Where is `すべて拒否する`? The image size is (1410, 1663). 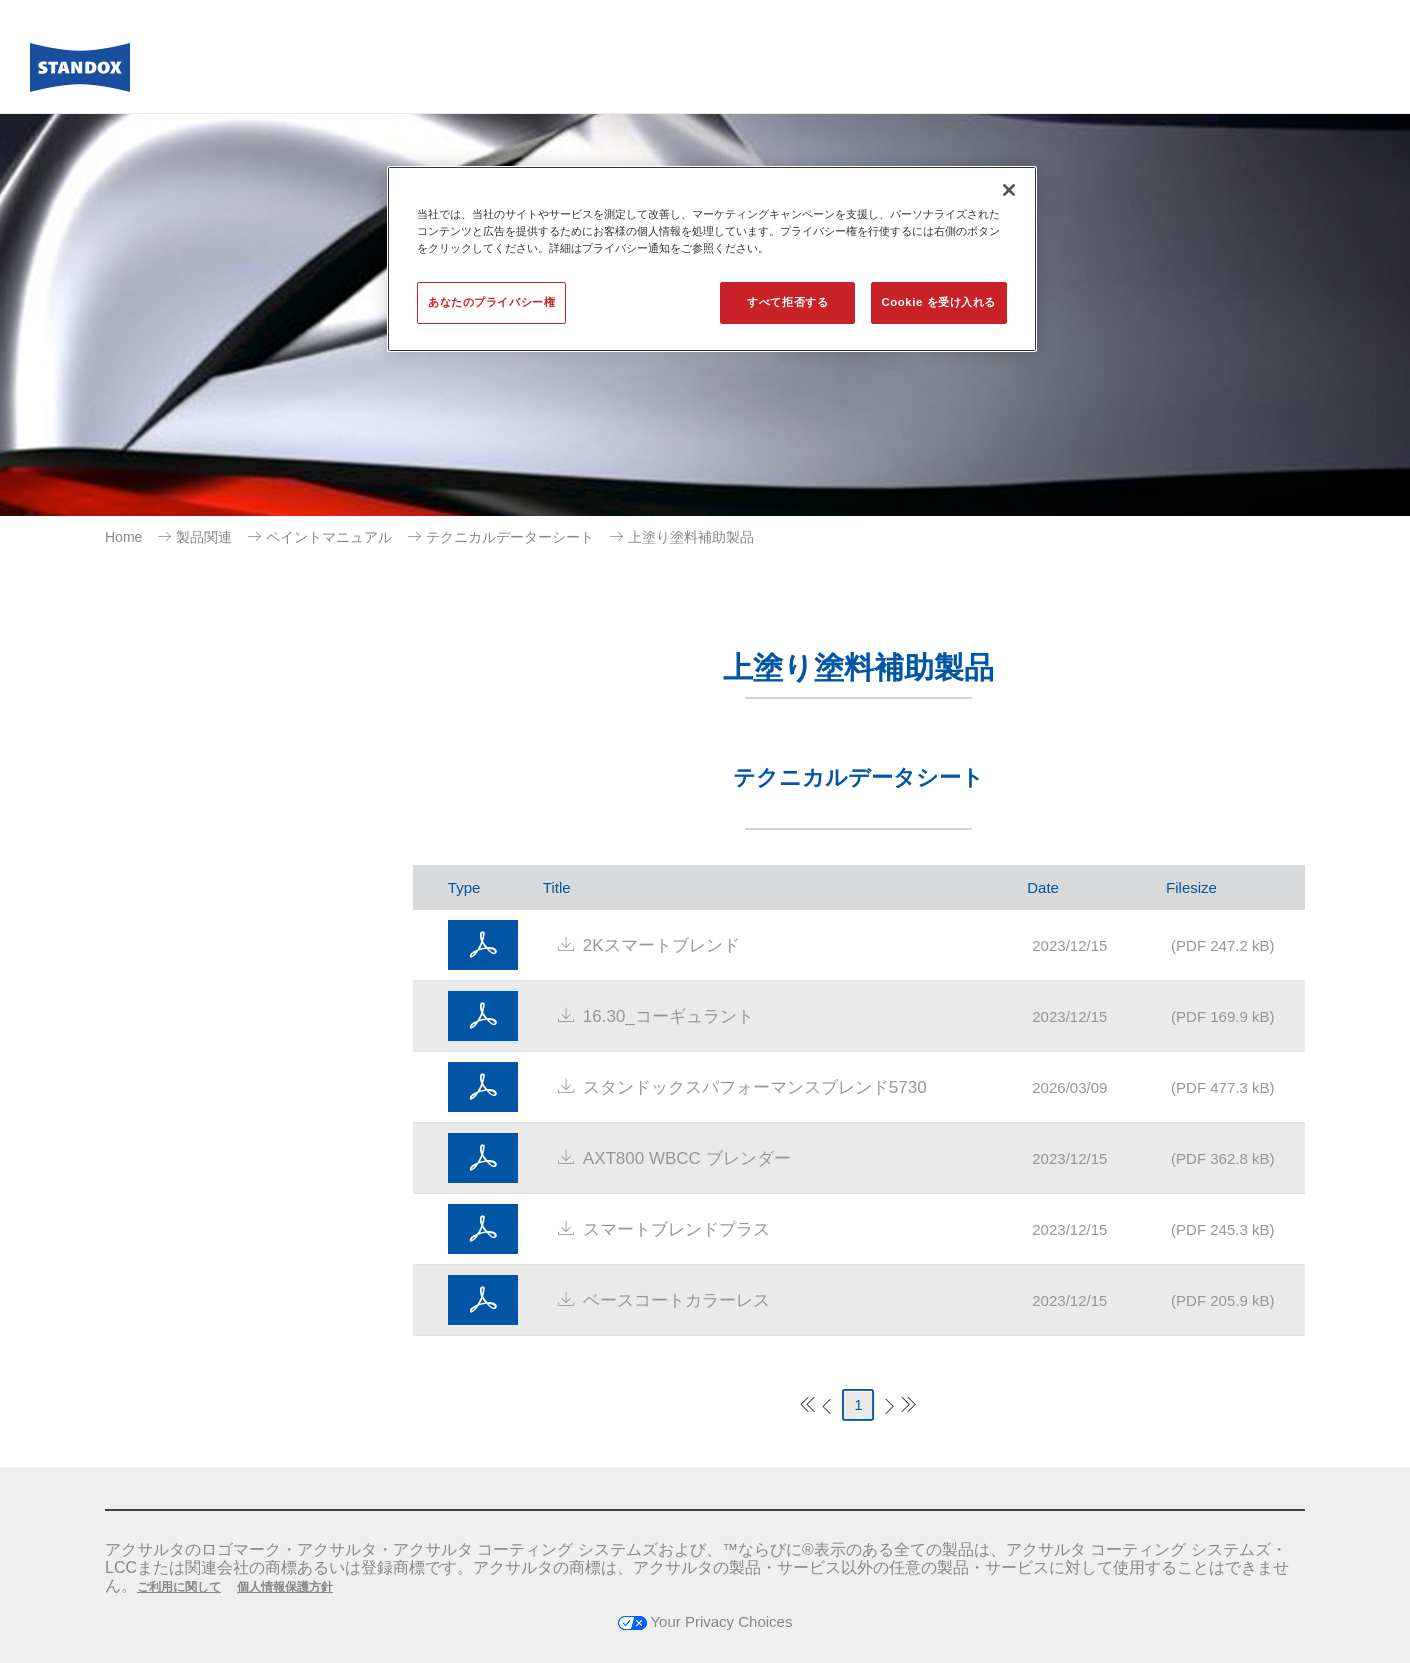
すべて拒否する is located at coordinates (787, 302).